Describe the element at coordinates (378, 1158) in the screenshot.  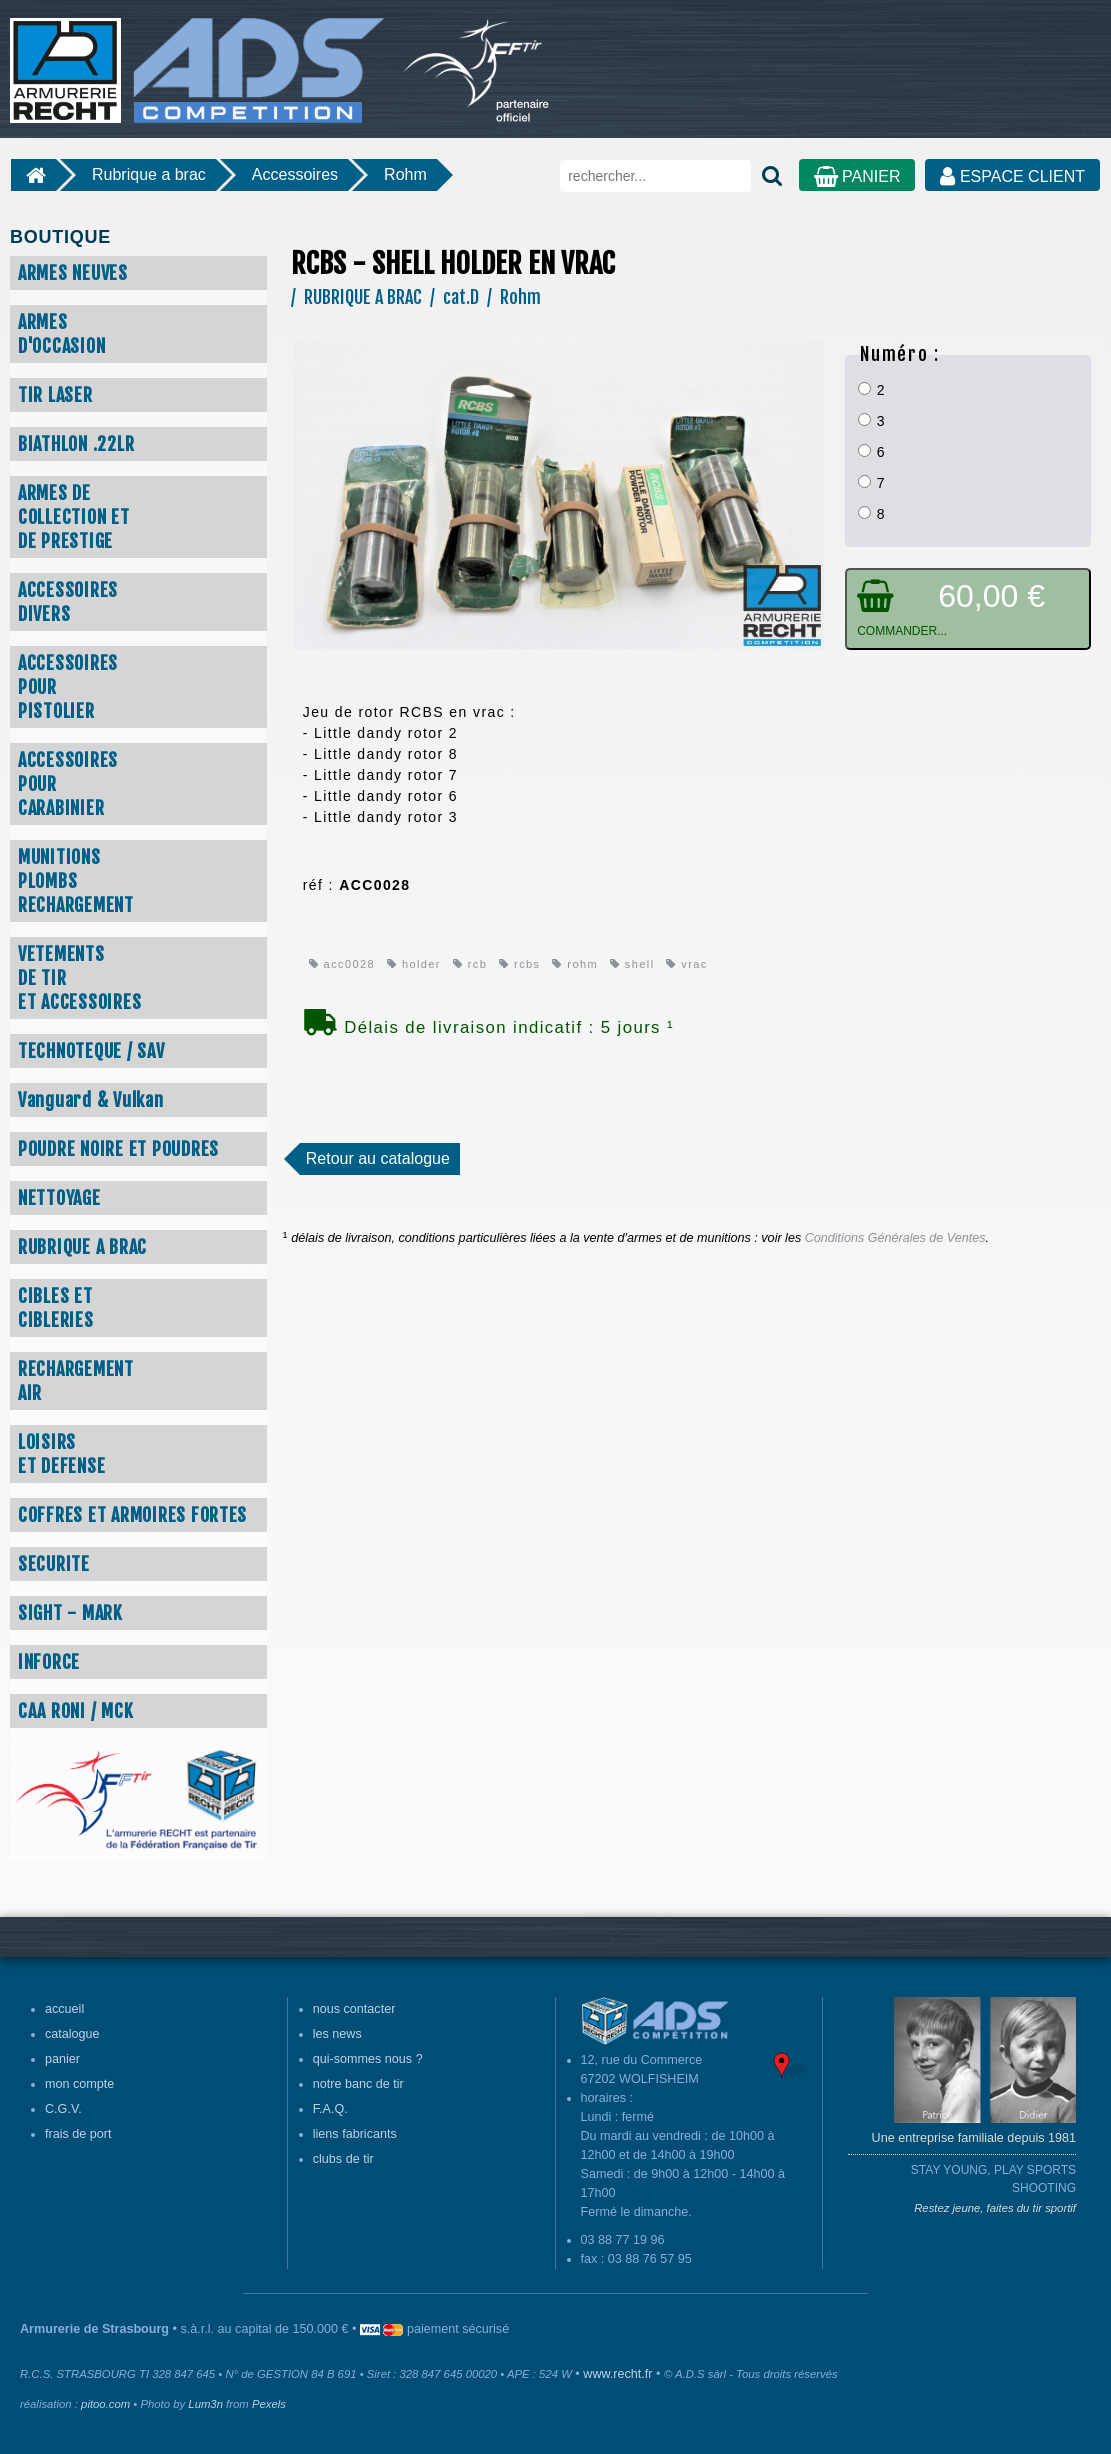
I see `Retour au catalogue` at that location.